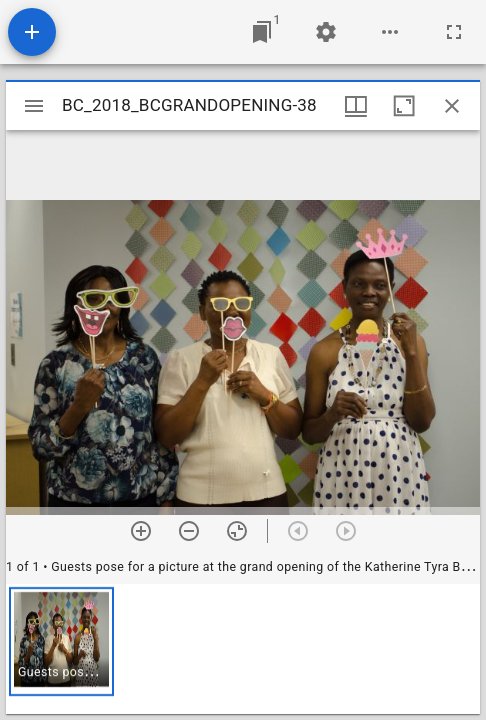 The height and width of the screenshot is (720, 486). Describe the element at coordinates (237, 531) in the screenshot. I see `[Reset zoom]` at that location.